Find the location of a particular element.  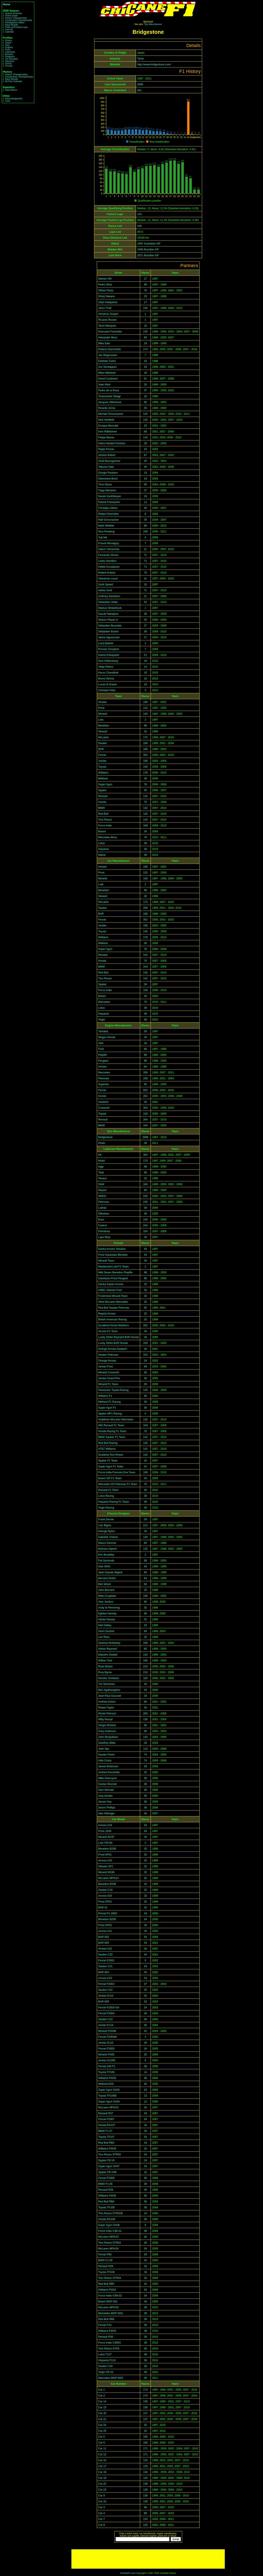

42 is located at coordinates (145, 1466).